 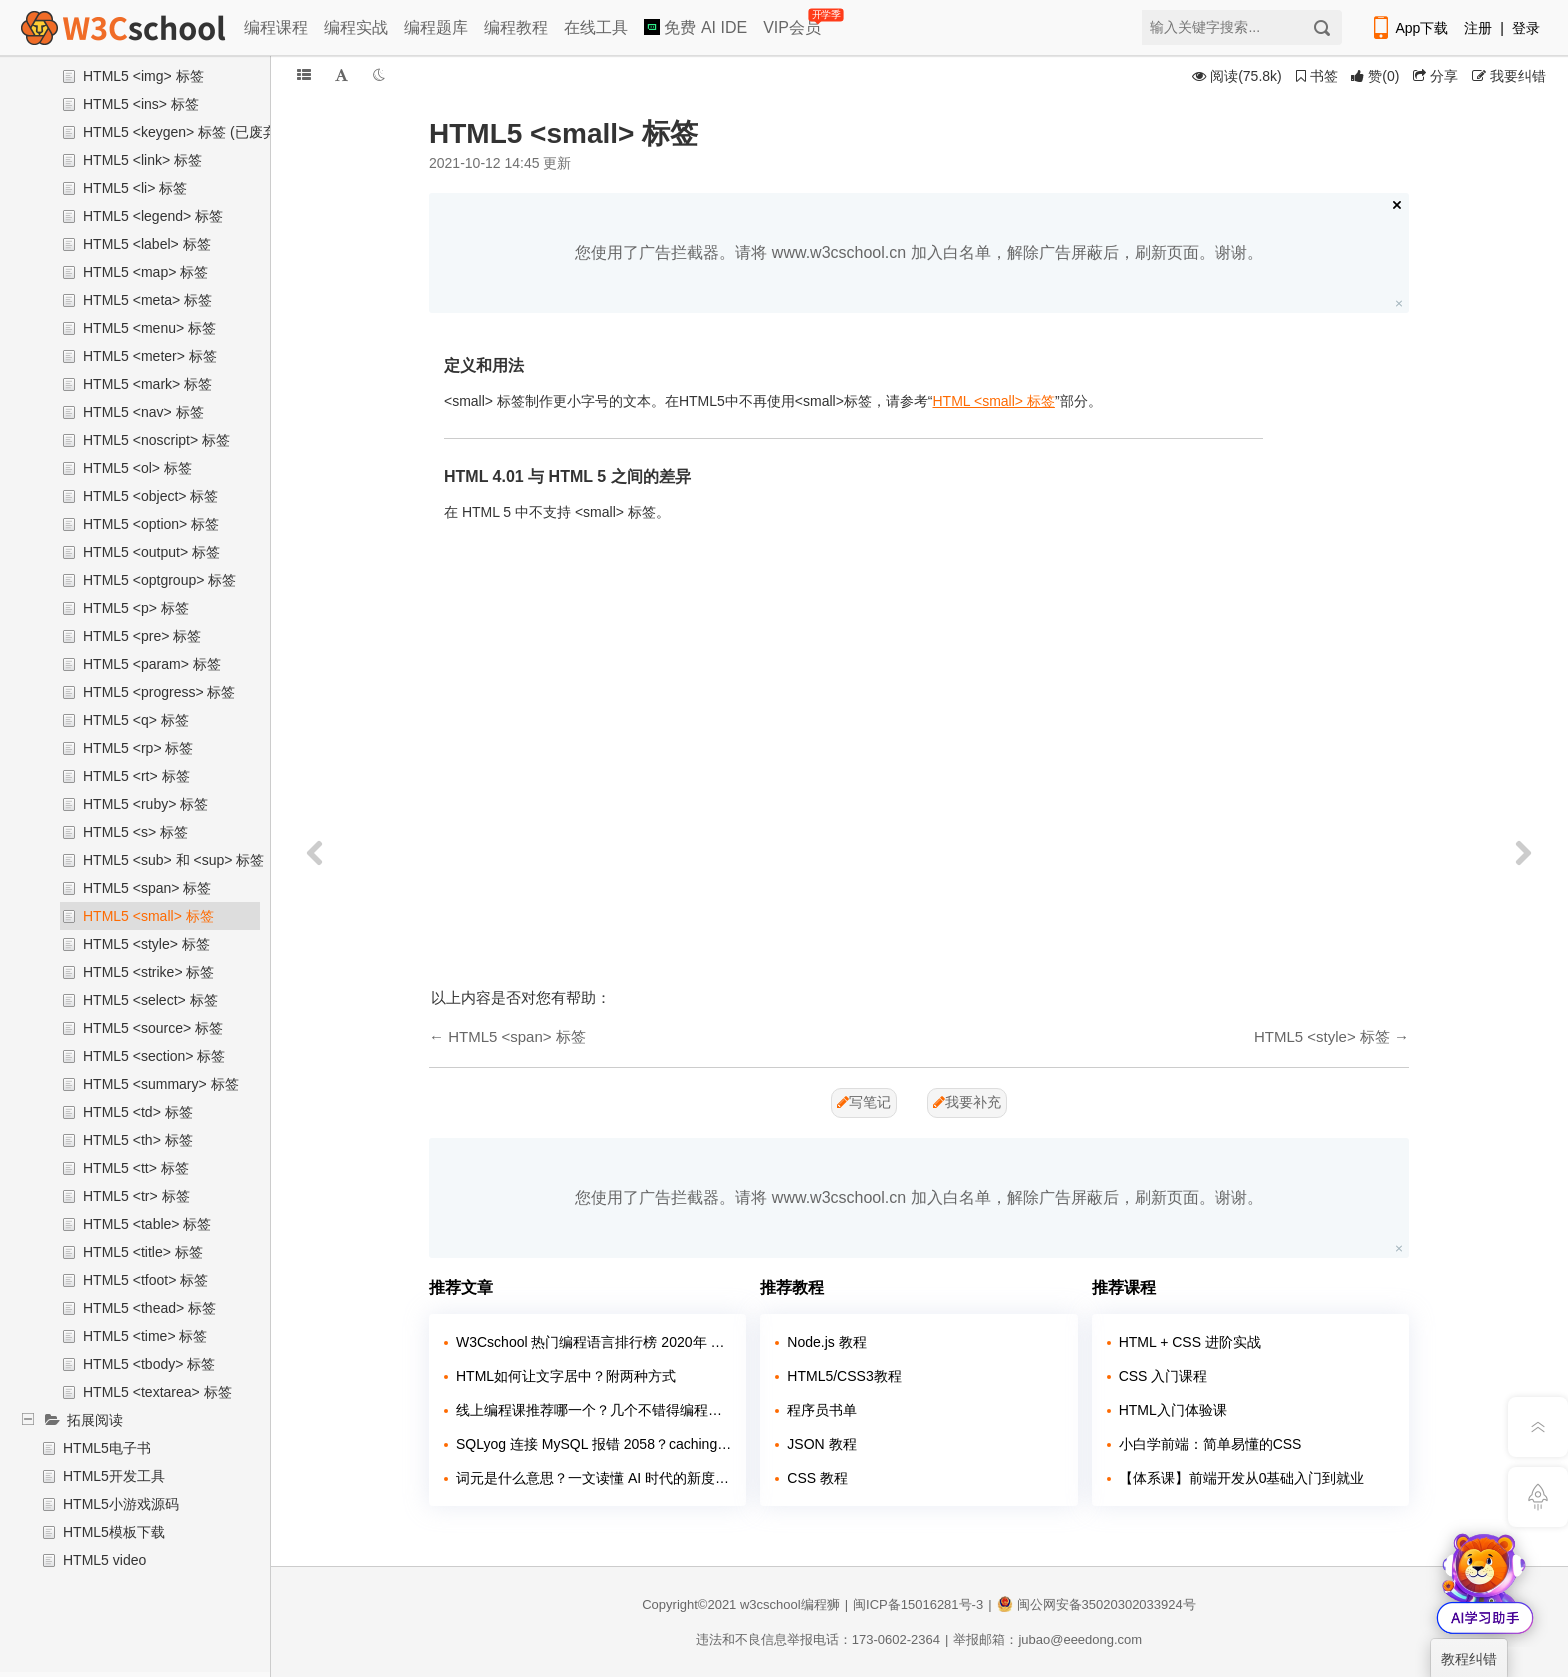 I want to click on 分享, so click(x=1435, y=76).